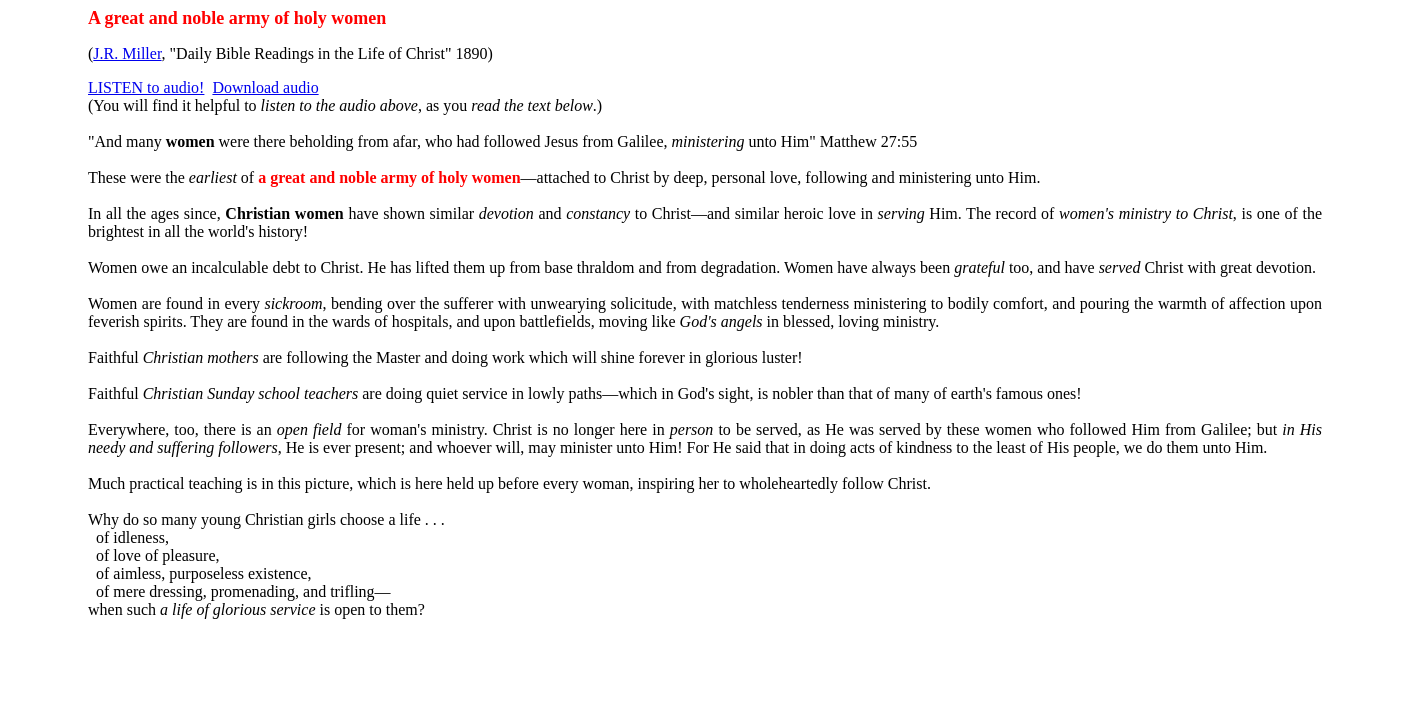 Image resolution: width=1410 pixels, height=720 pixels. What do you see at coordinates (265, 87) in the screenshot?
I see `Download audio` at bounding box center [265, 87].